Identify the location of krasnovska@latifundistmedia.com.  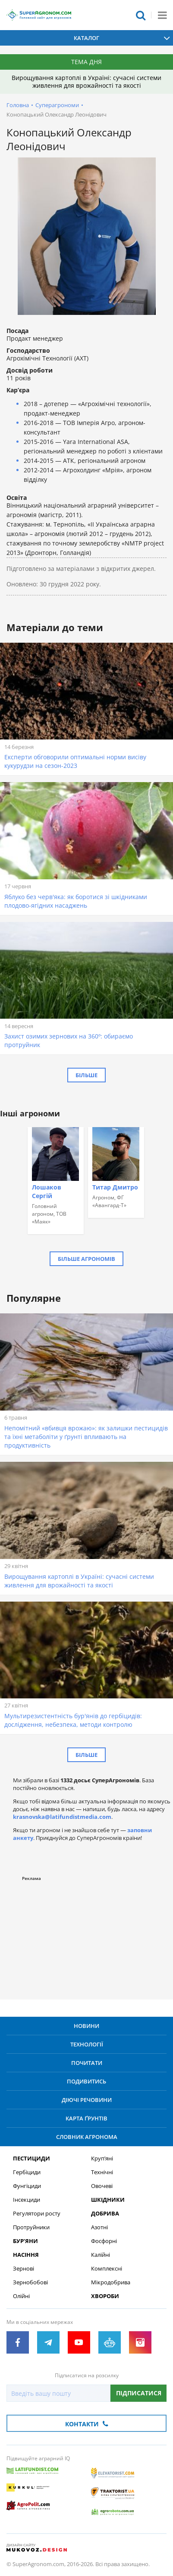
(62, 1817).